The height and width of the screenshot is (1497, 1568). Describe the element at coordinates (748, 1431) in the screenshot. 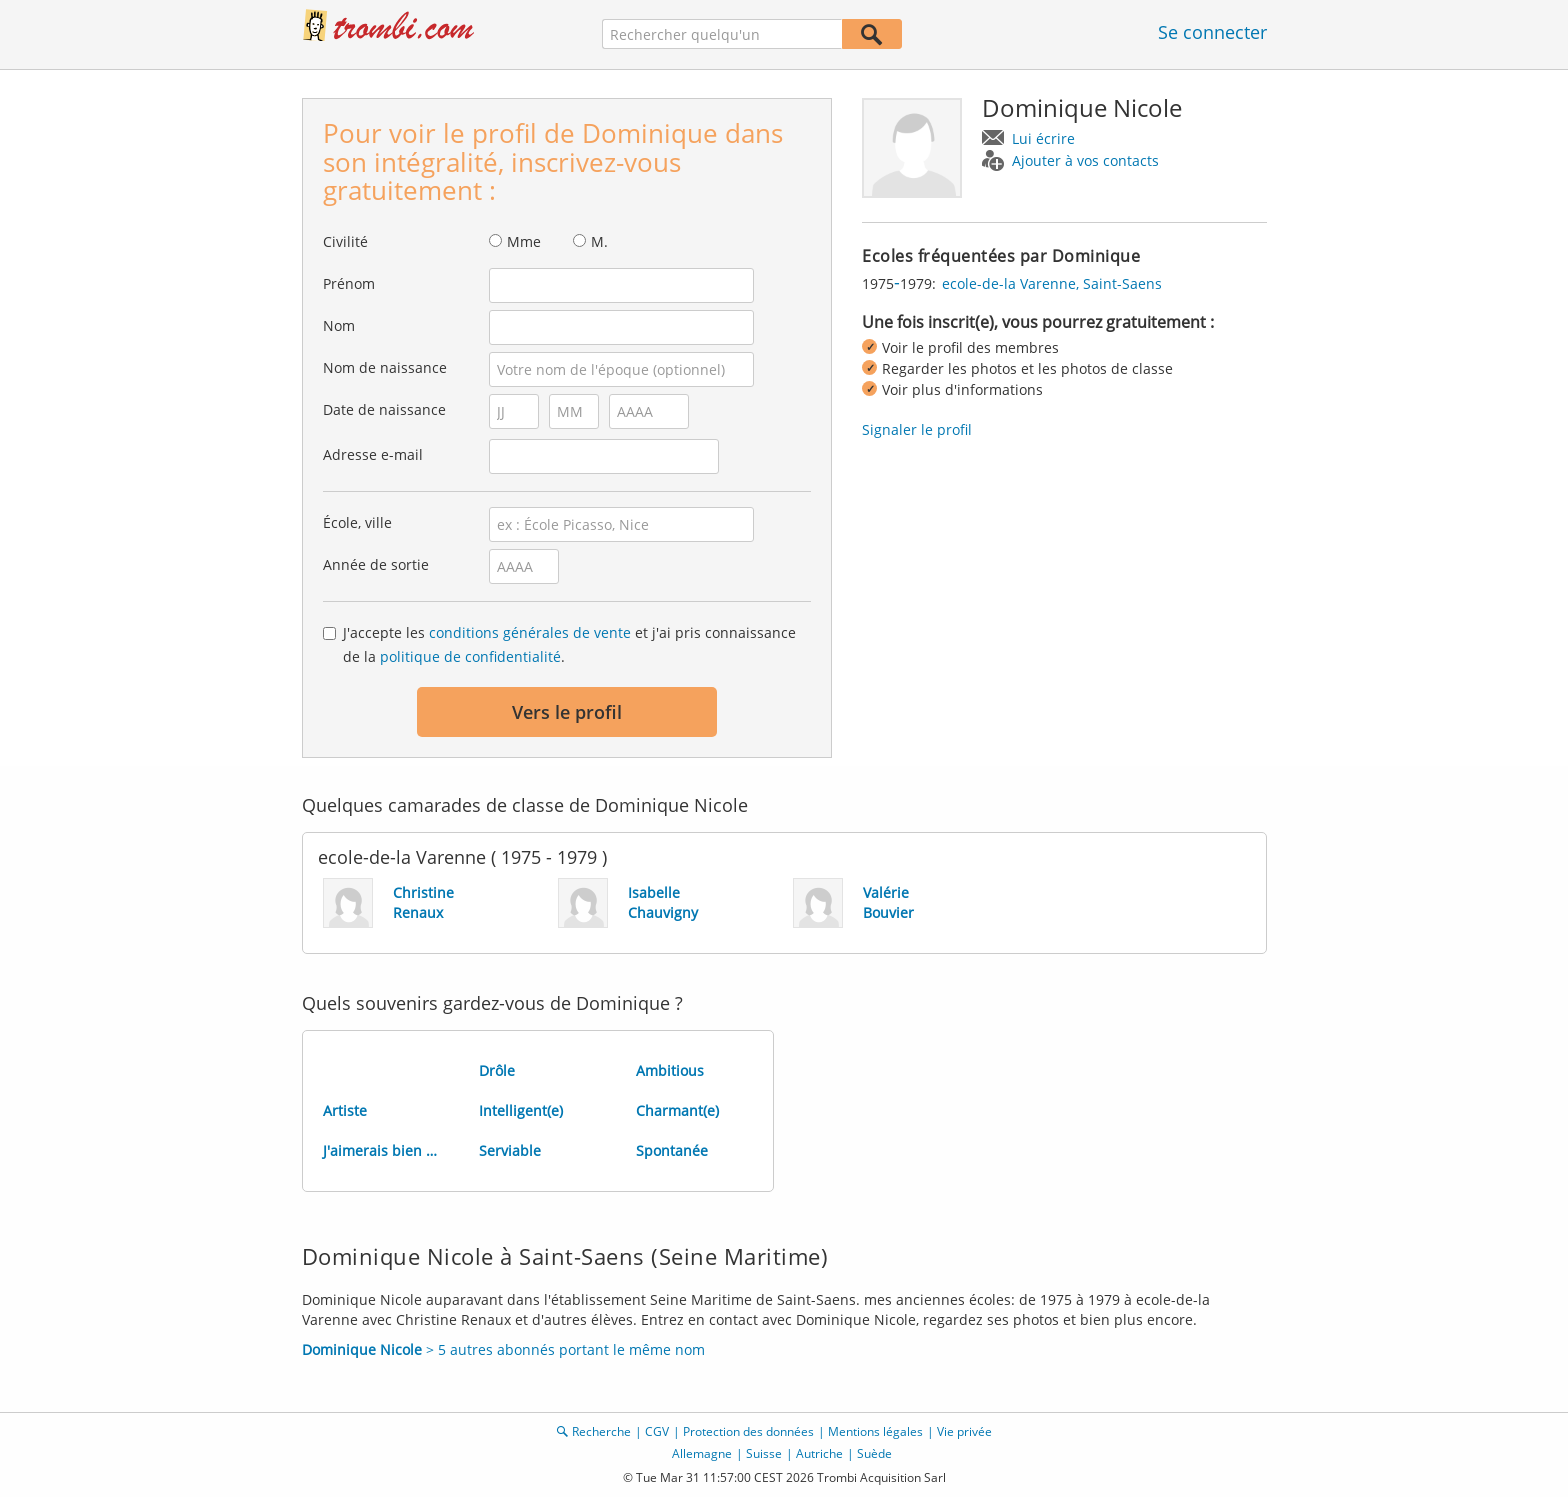

I see `Protection des données` at that location.